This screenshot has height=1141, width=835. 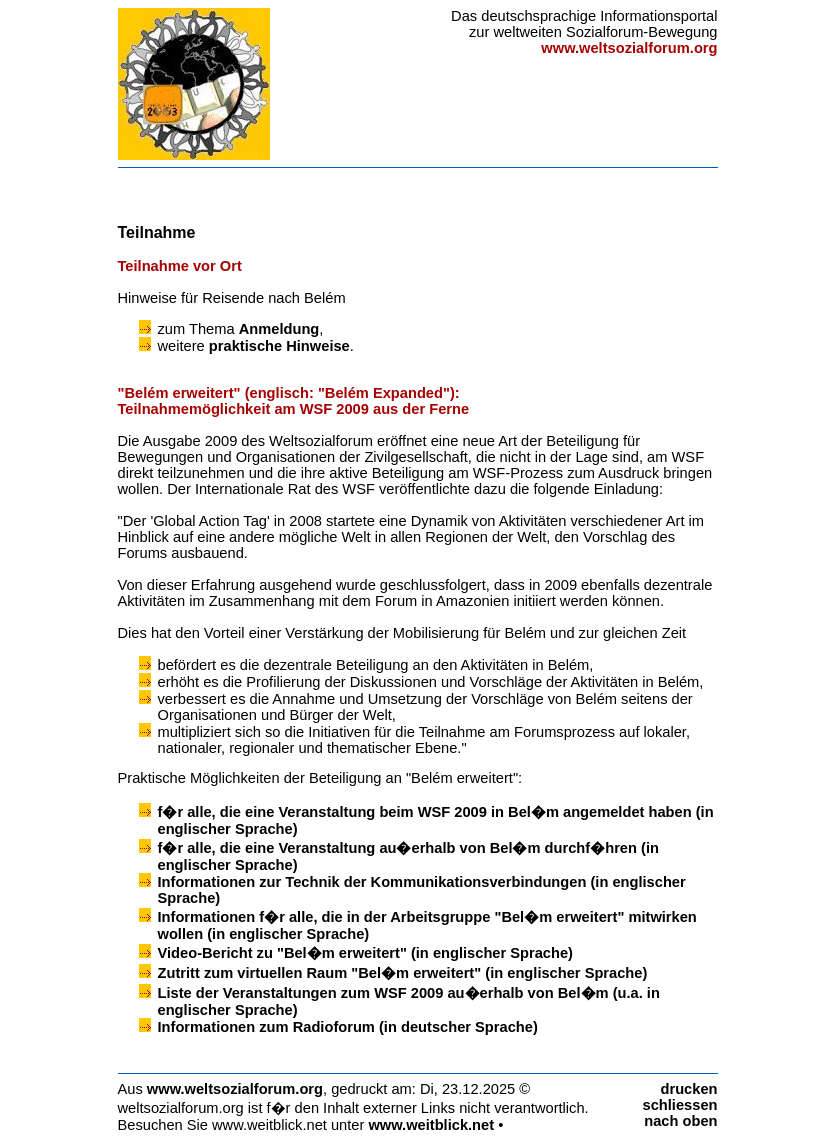 I want to click on schliessen, so click(x=680, y=1105).